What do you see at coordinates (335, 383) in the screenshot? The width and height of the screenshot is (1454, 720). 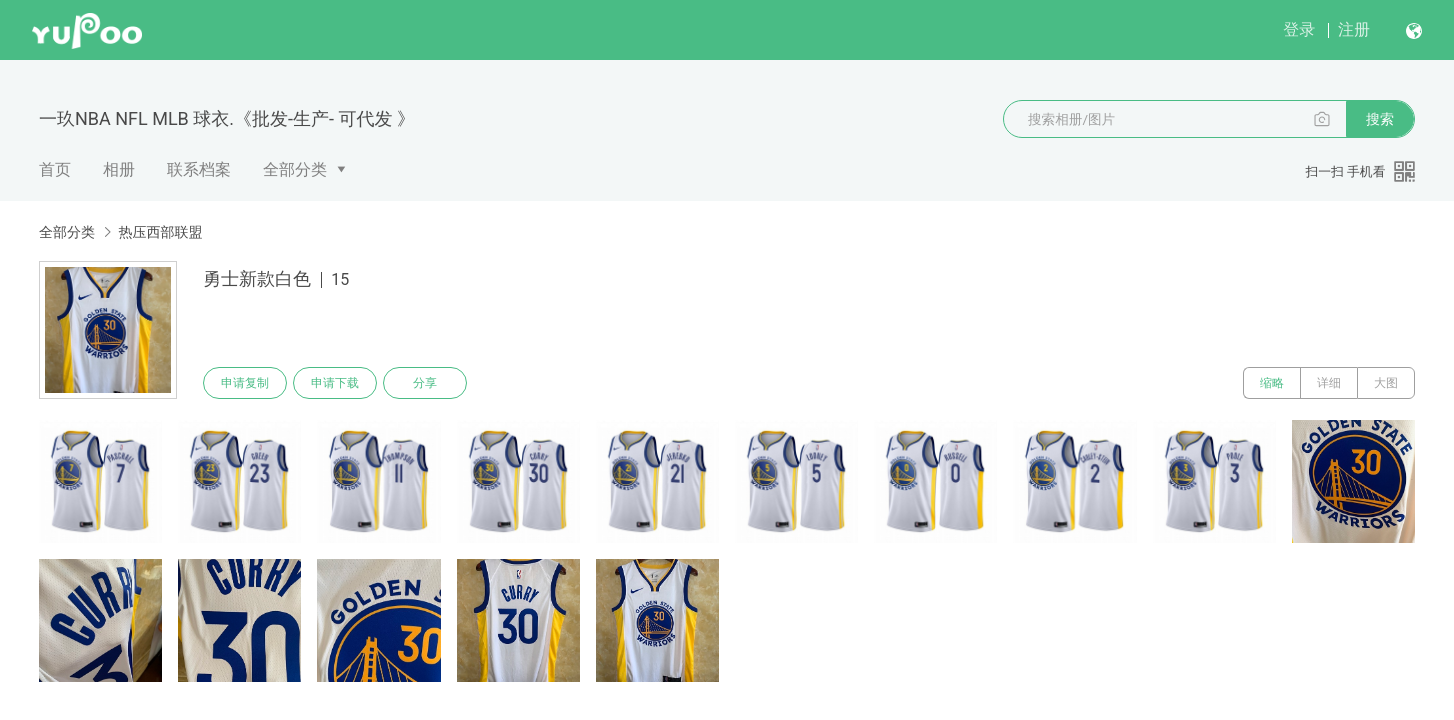 I see `申请下载` at bounding box center [335, 383].